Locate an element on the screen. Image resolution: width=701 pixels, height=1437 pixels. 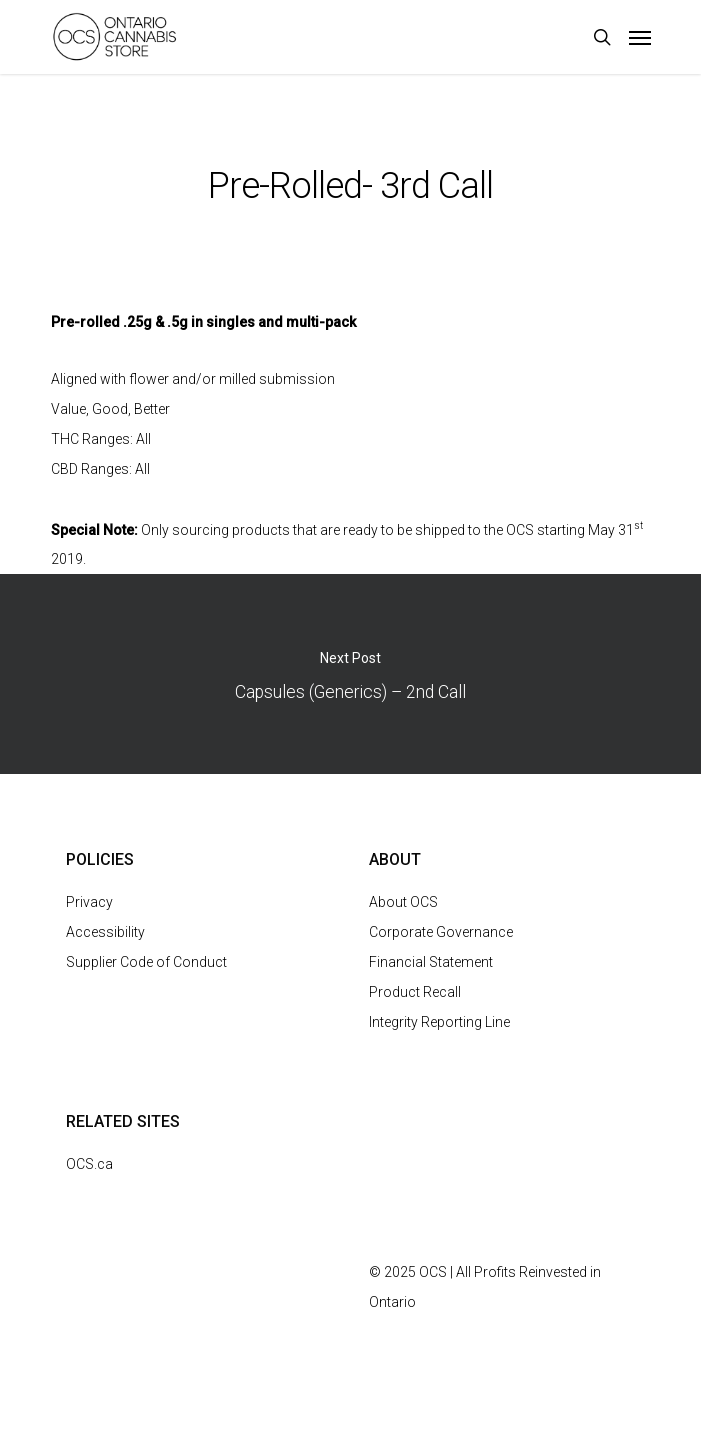
Corporate Governance is located at coordinates (441, 932).